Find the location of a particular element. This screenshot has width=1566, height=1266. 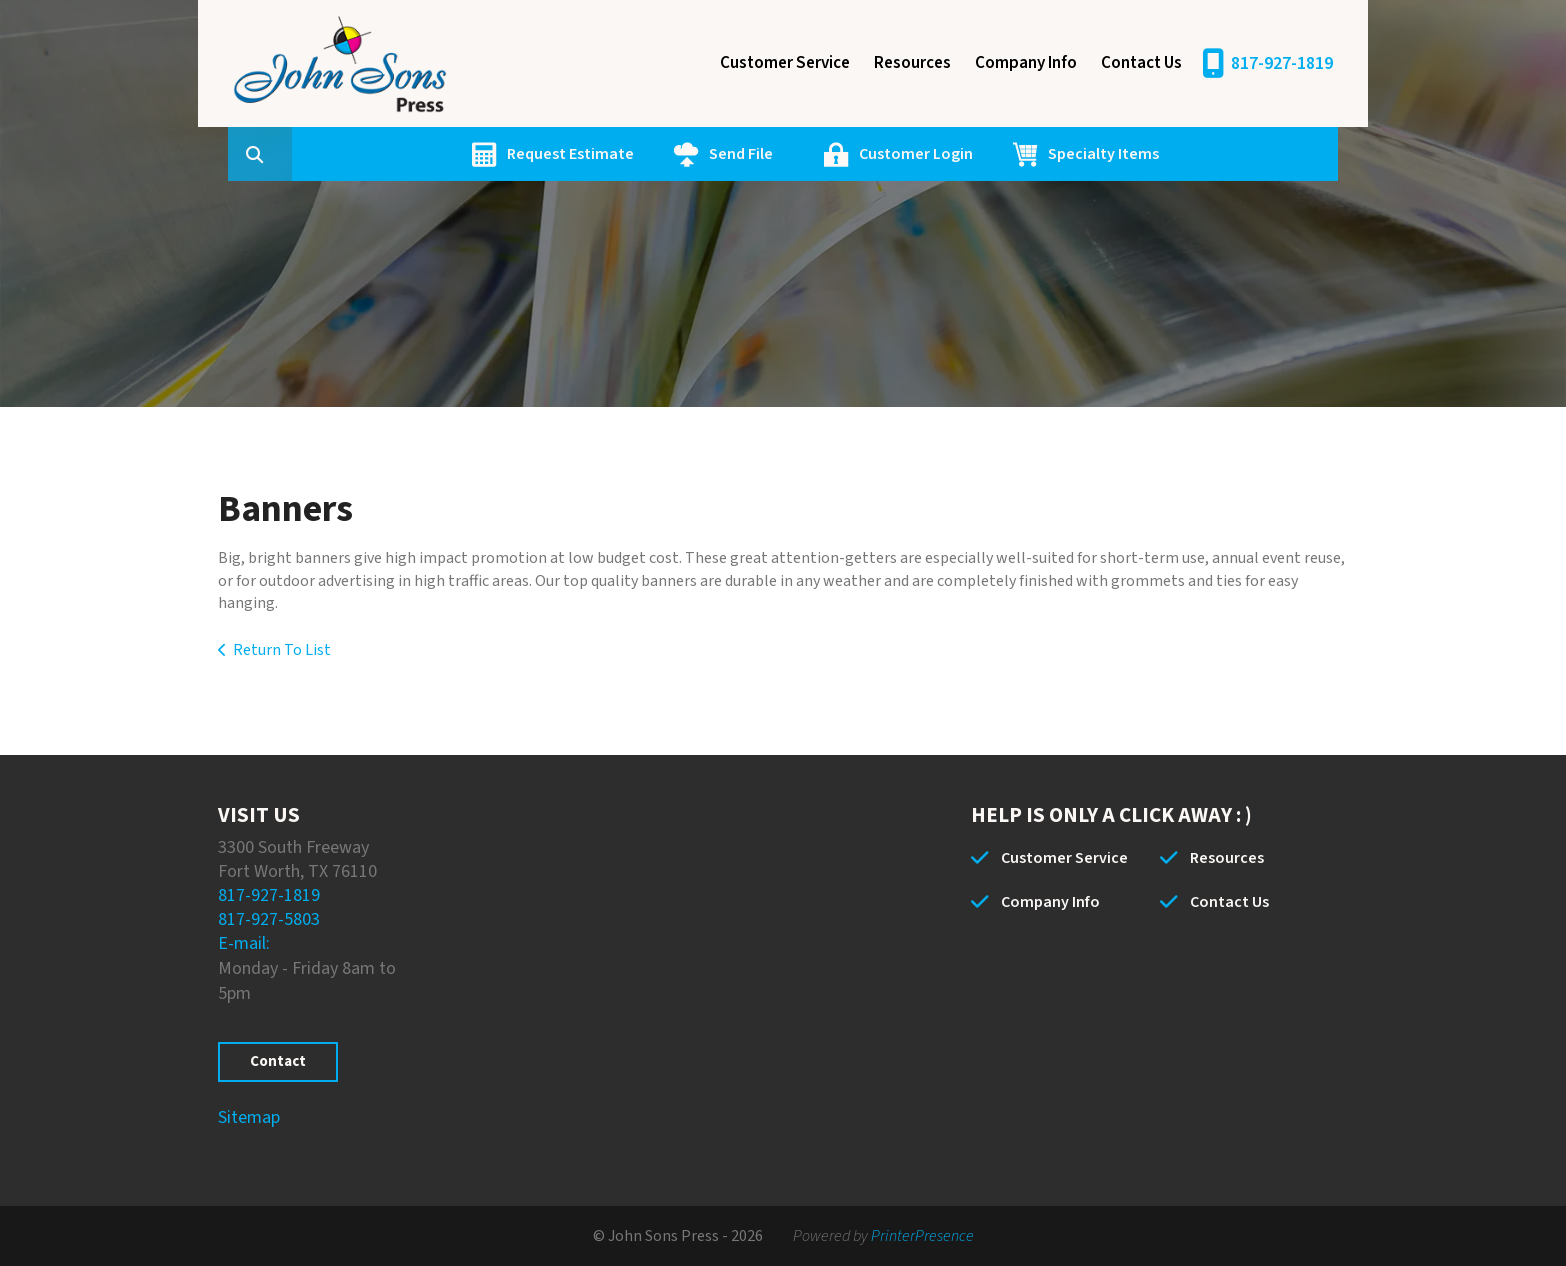

817-927-5803 is located at coordinates (269, 919).